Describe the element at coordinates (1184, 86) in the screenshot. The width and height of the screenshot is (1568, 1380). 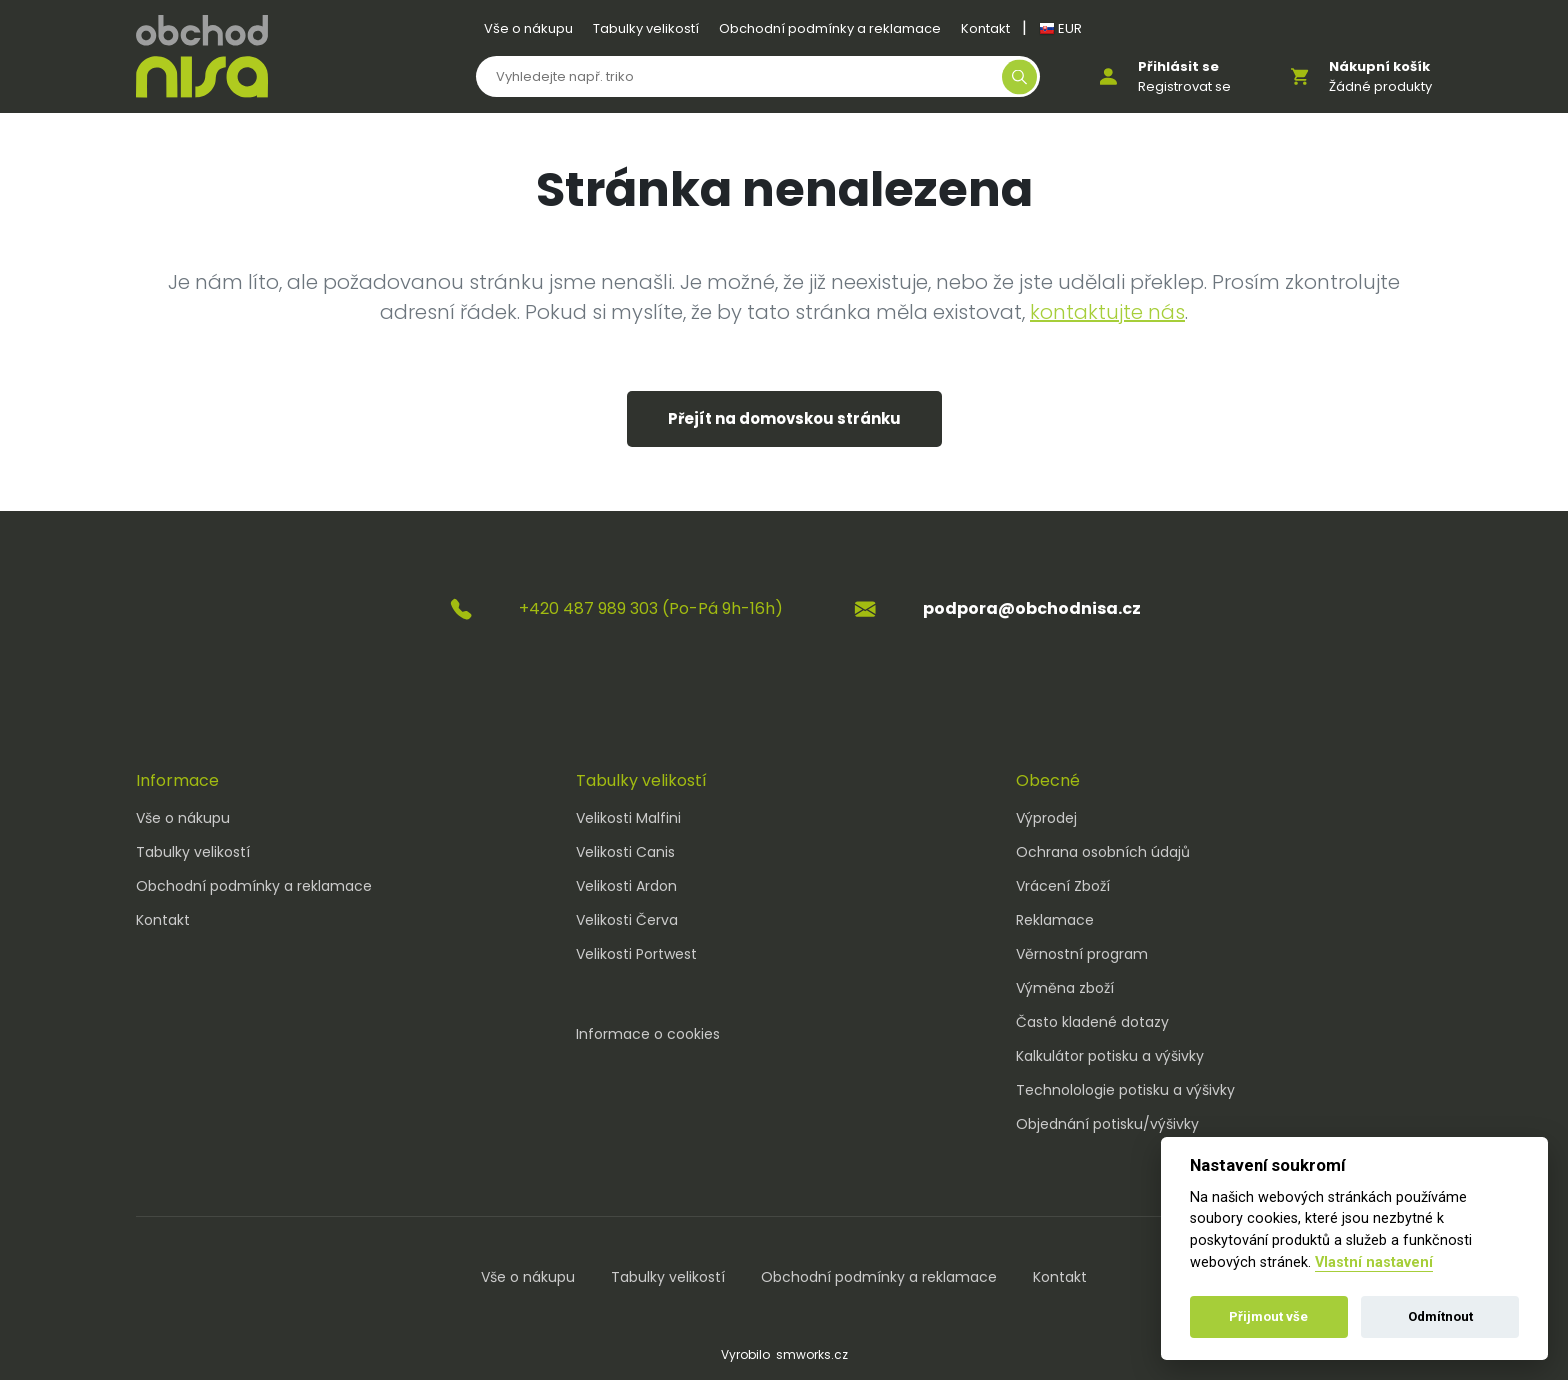
I see `Registrovat se` at that location.